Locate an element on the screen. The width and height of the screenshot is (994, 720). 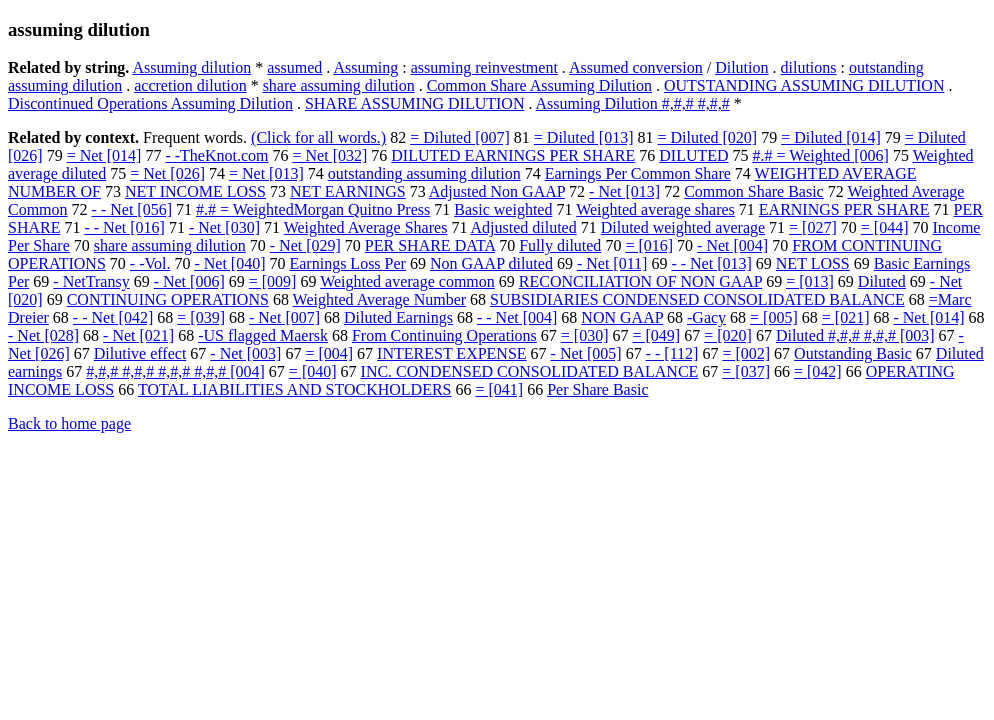
From Continuing Operations is located at coordinates (444, 335).